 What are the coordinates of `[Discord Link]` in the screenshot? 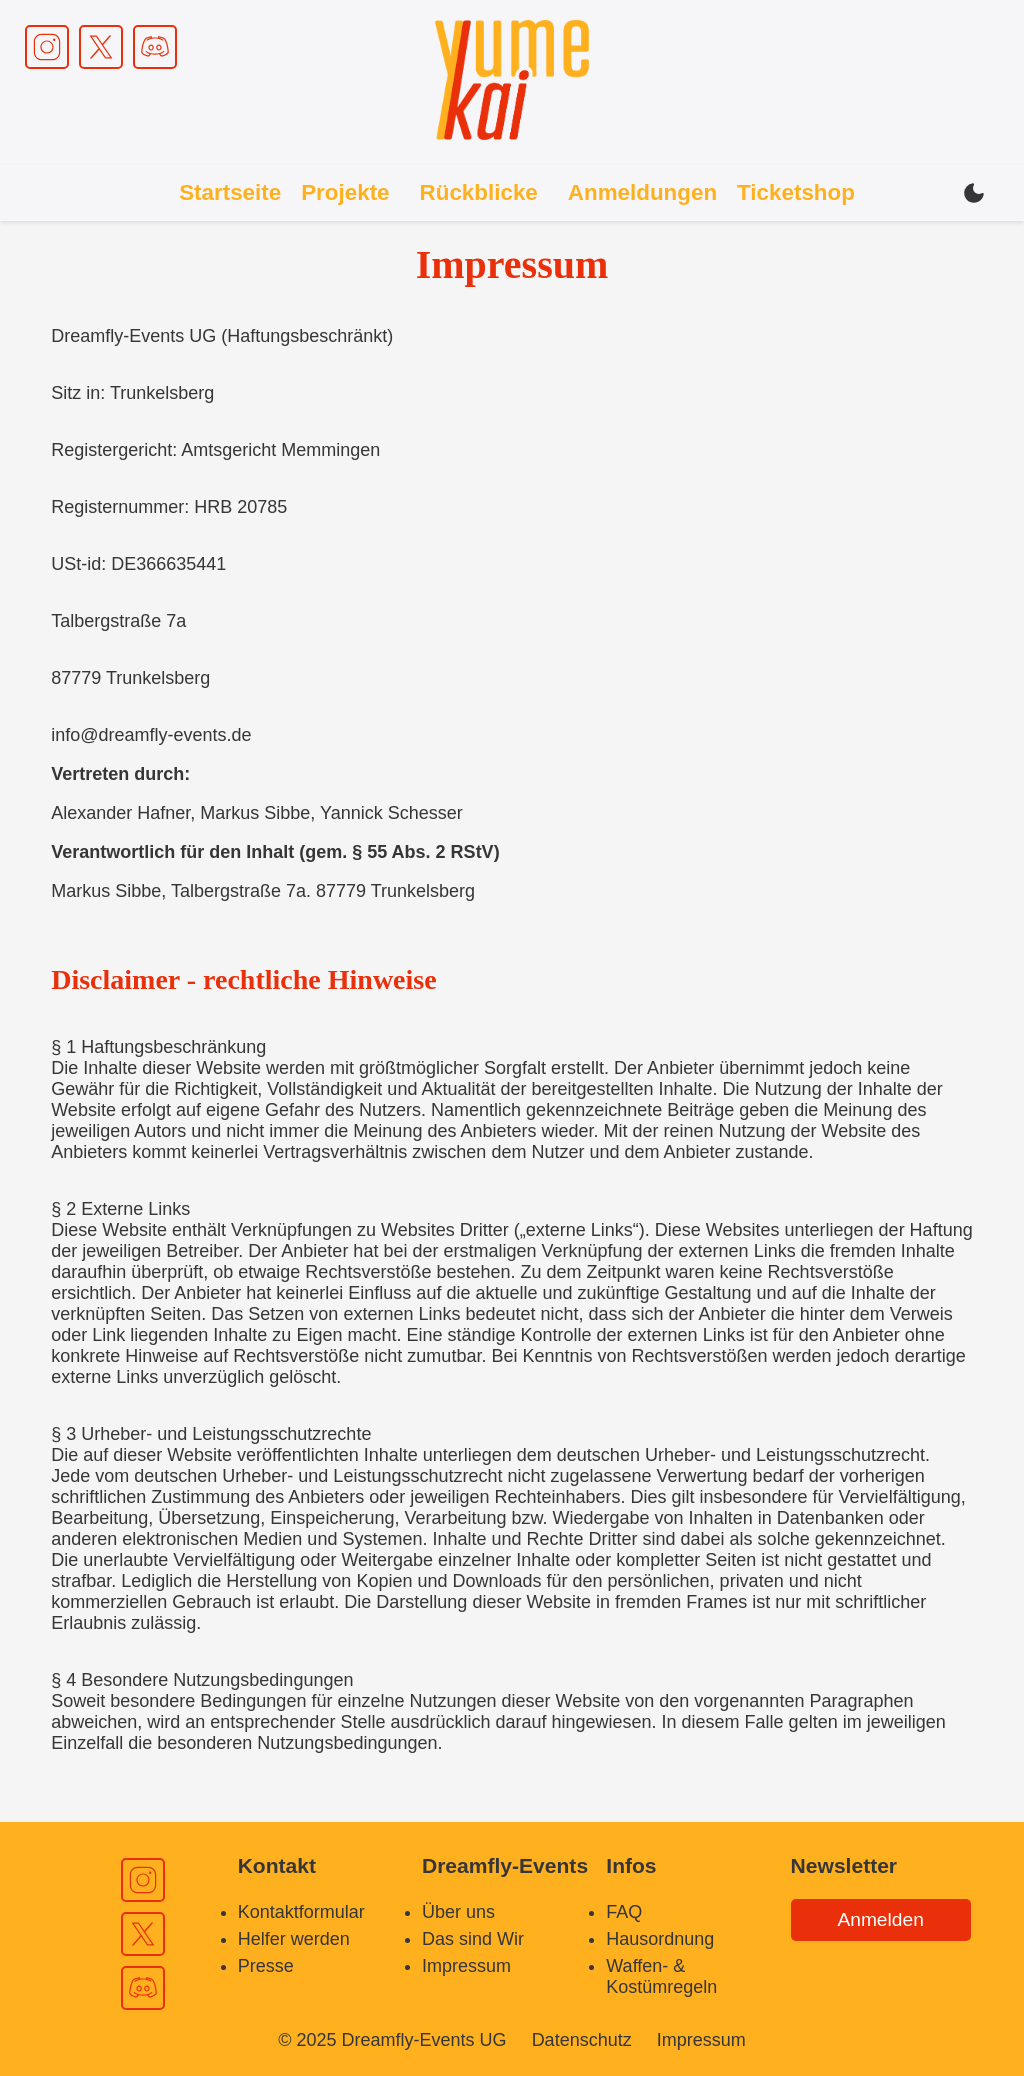 It's located at (155, 47).